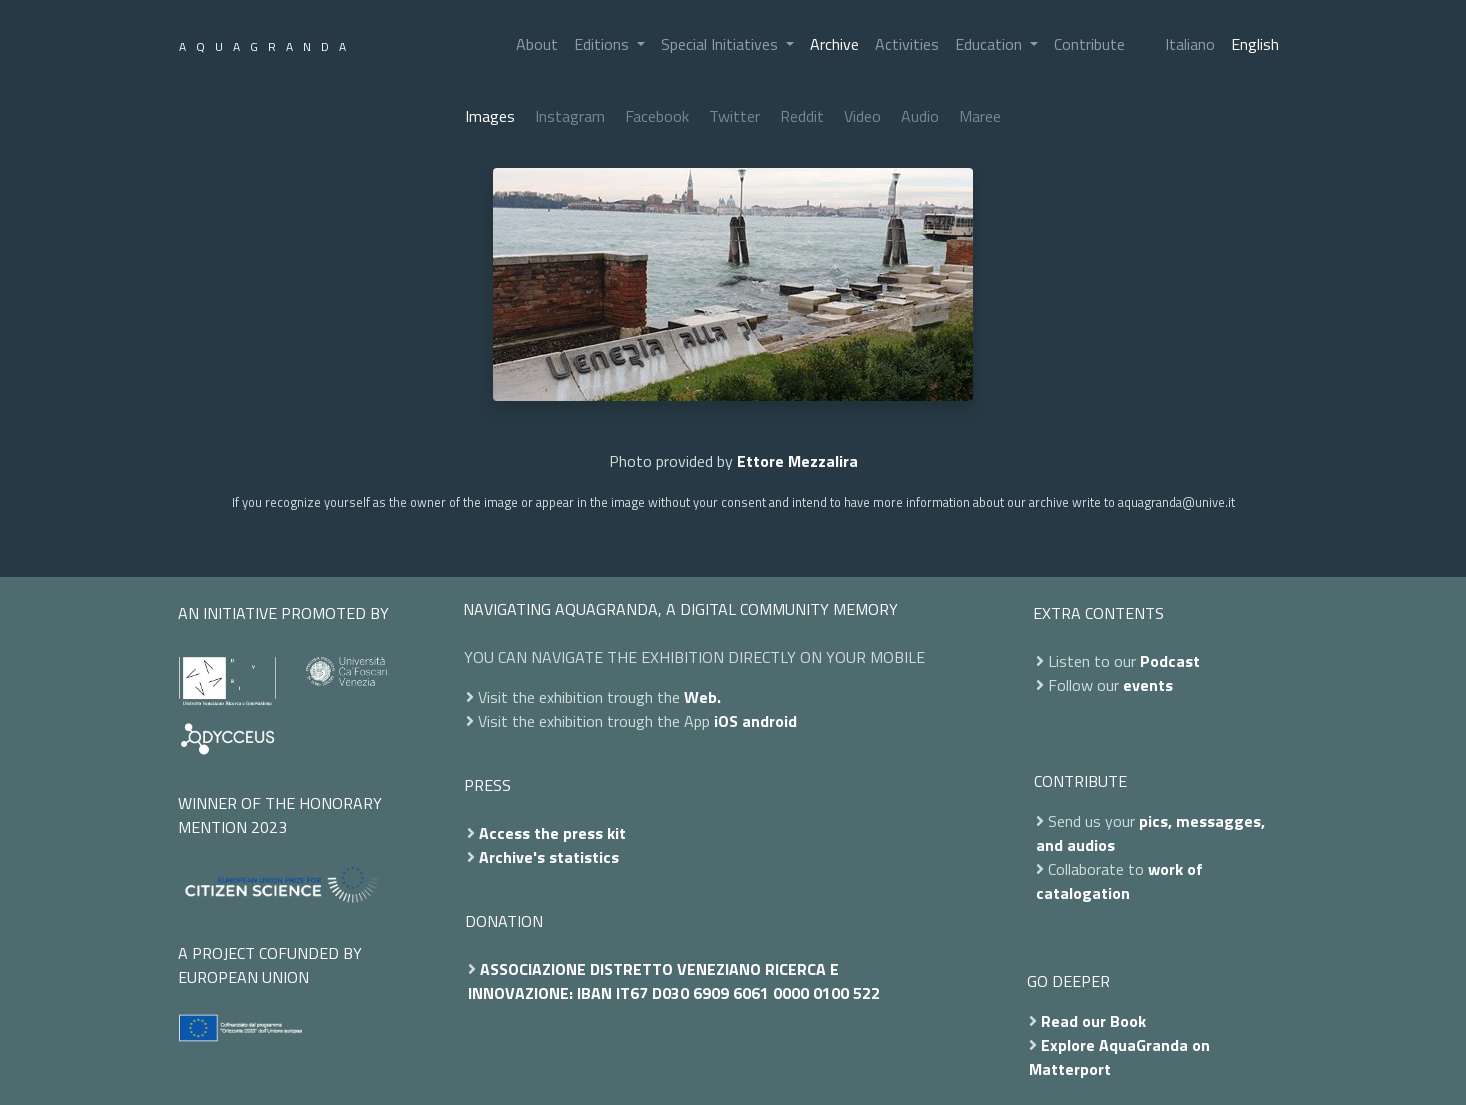 This screenshot has height=1105, width=1466. I want to click on Read our Book, so click(1093, 1021).